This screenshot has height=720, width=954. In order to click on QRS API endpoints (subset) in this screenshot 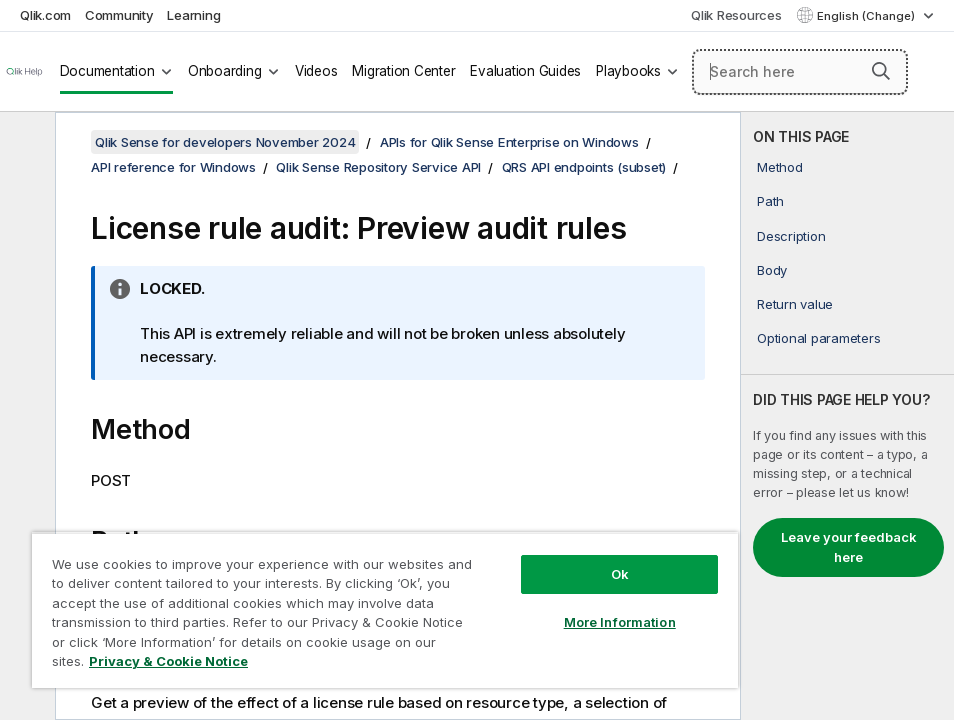, I will do `click(584, 167)`.